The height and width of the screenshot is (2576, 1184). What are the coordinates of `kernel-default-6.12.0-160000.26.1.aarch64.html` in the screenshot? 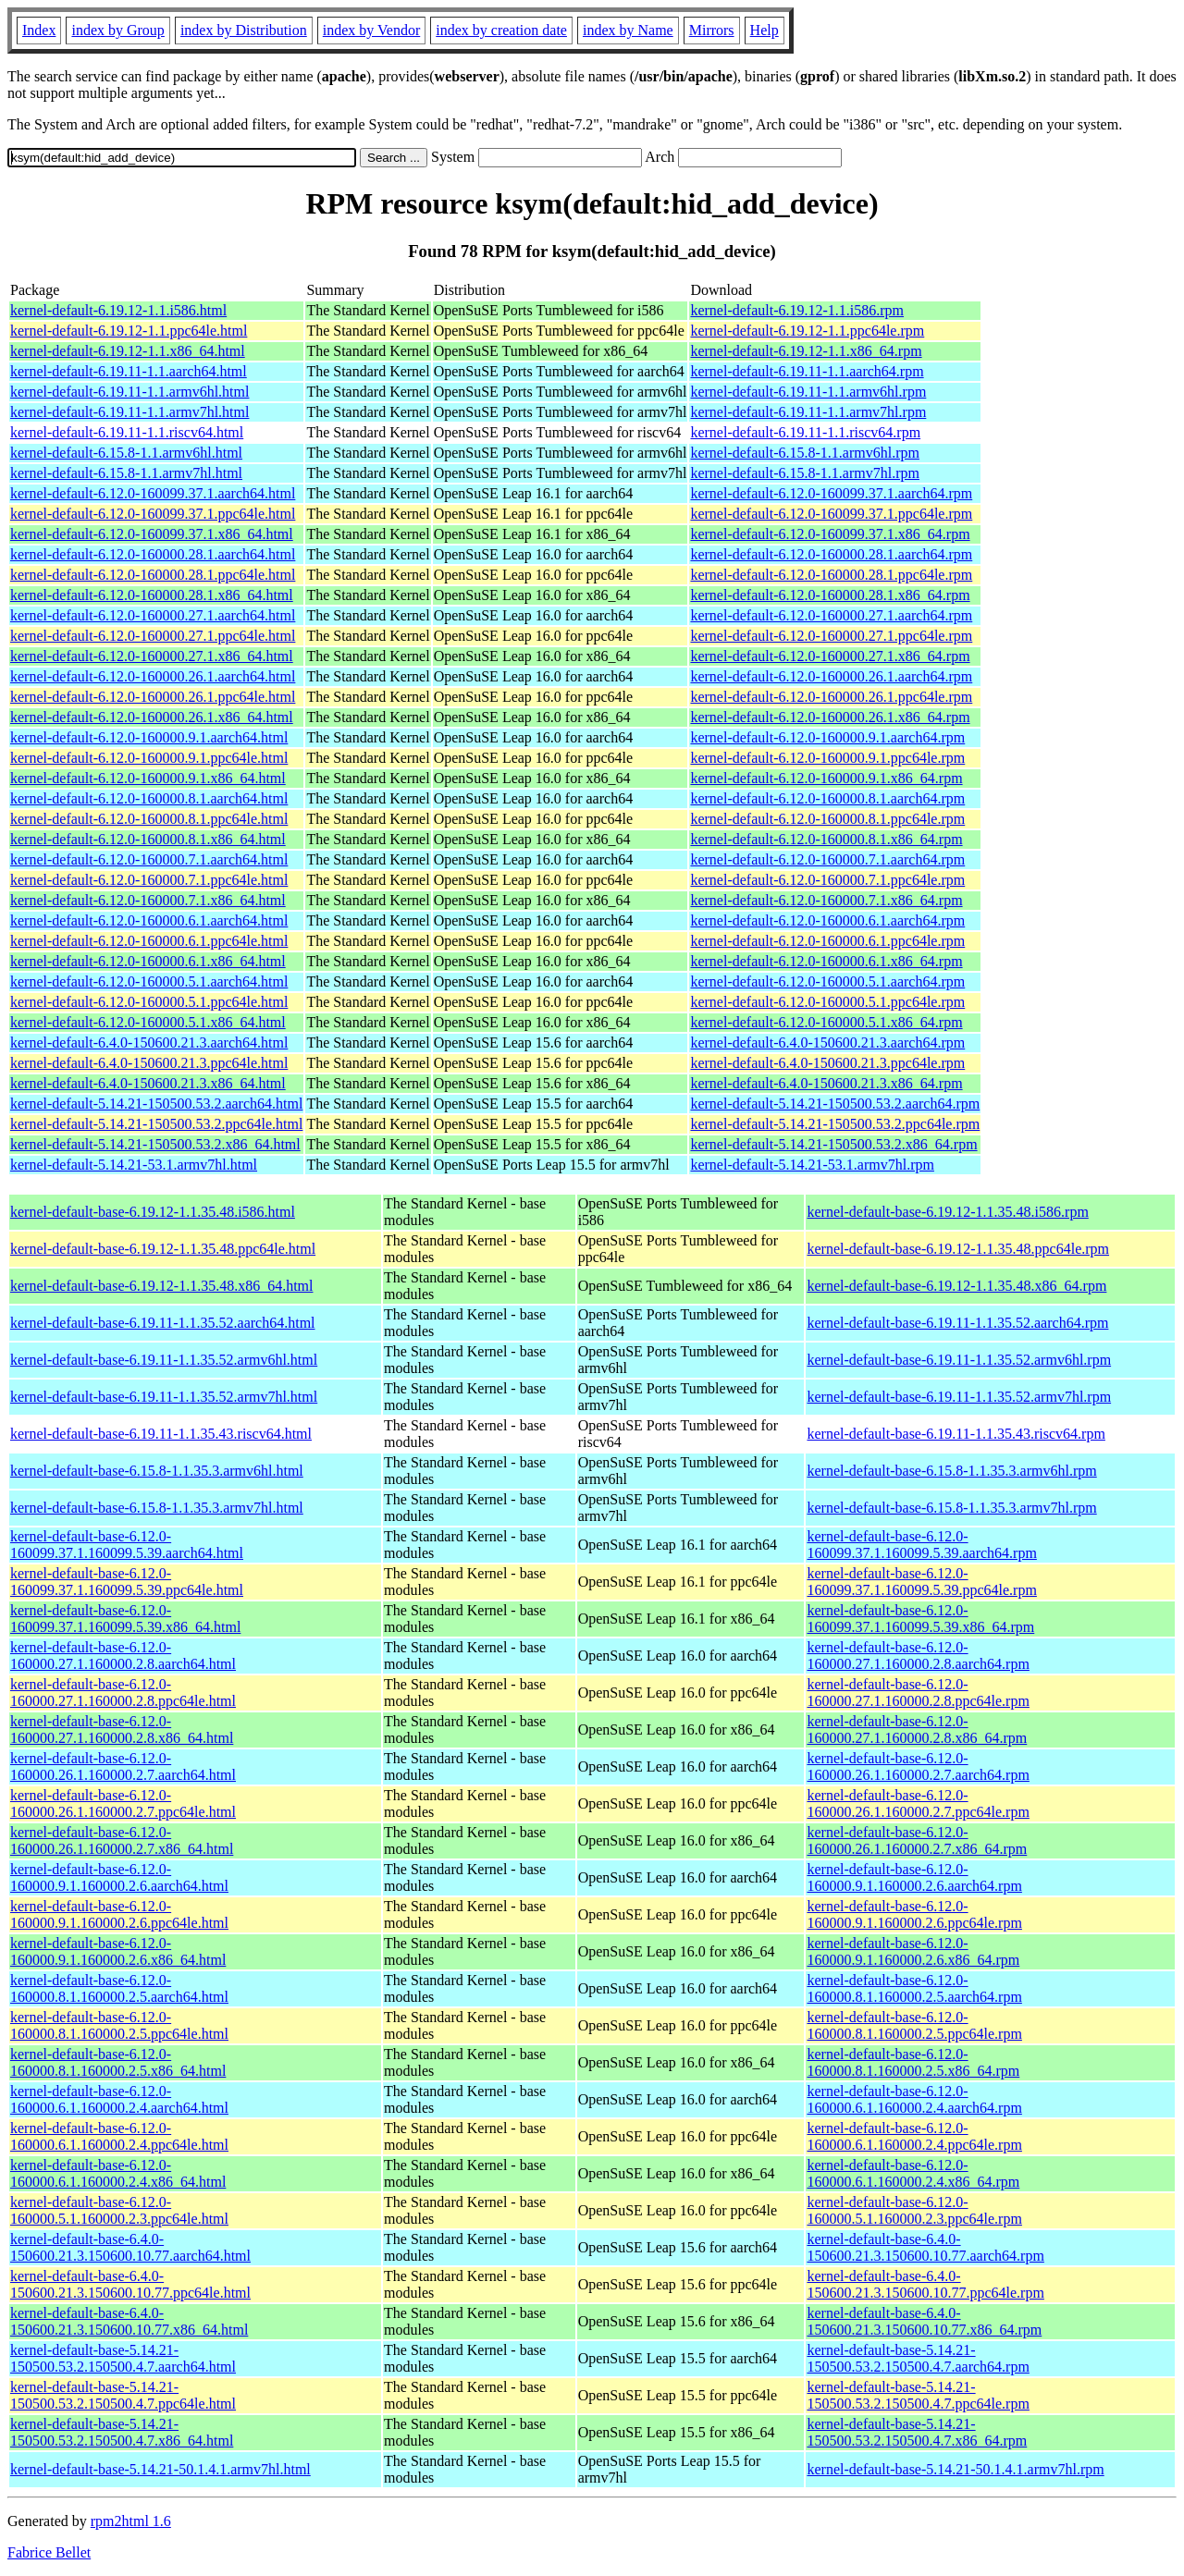 It's located at (152, 676).